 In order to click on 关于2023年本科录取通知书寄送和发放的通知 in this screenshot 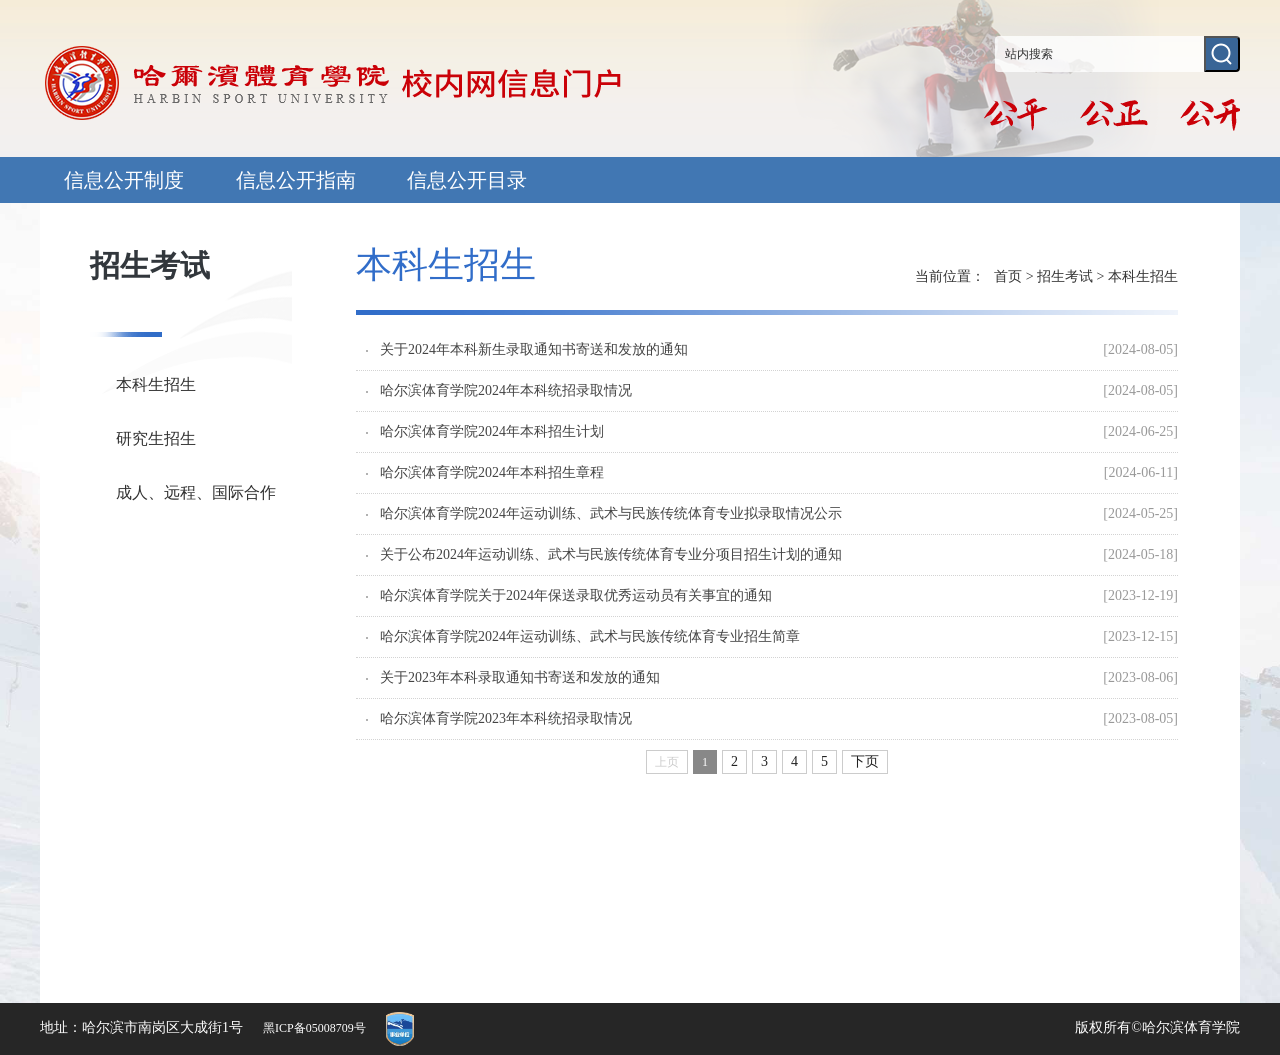, I will do `click(520, 678)`.